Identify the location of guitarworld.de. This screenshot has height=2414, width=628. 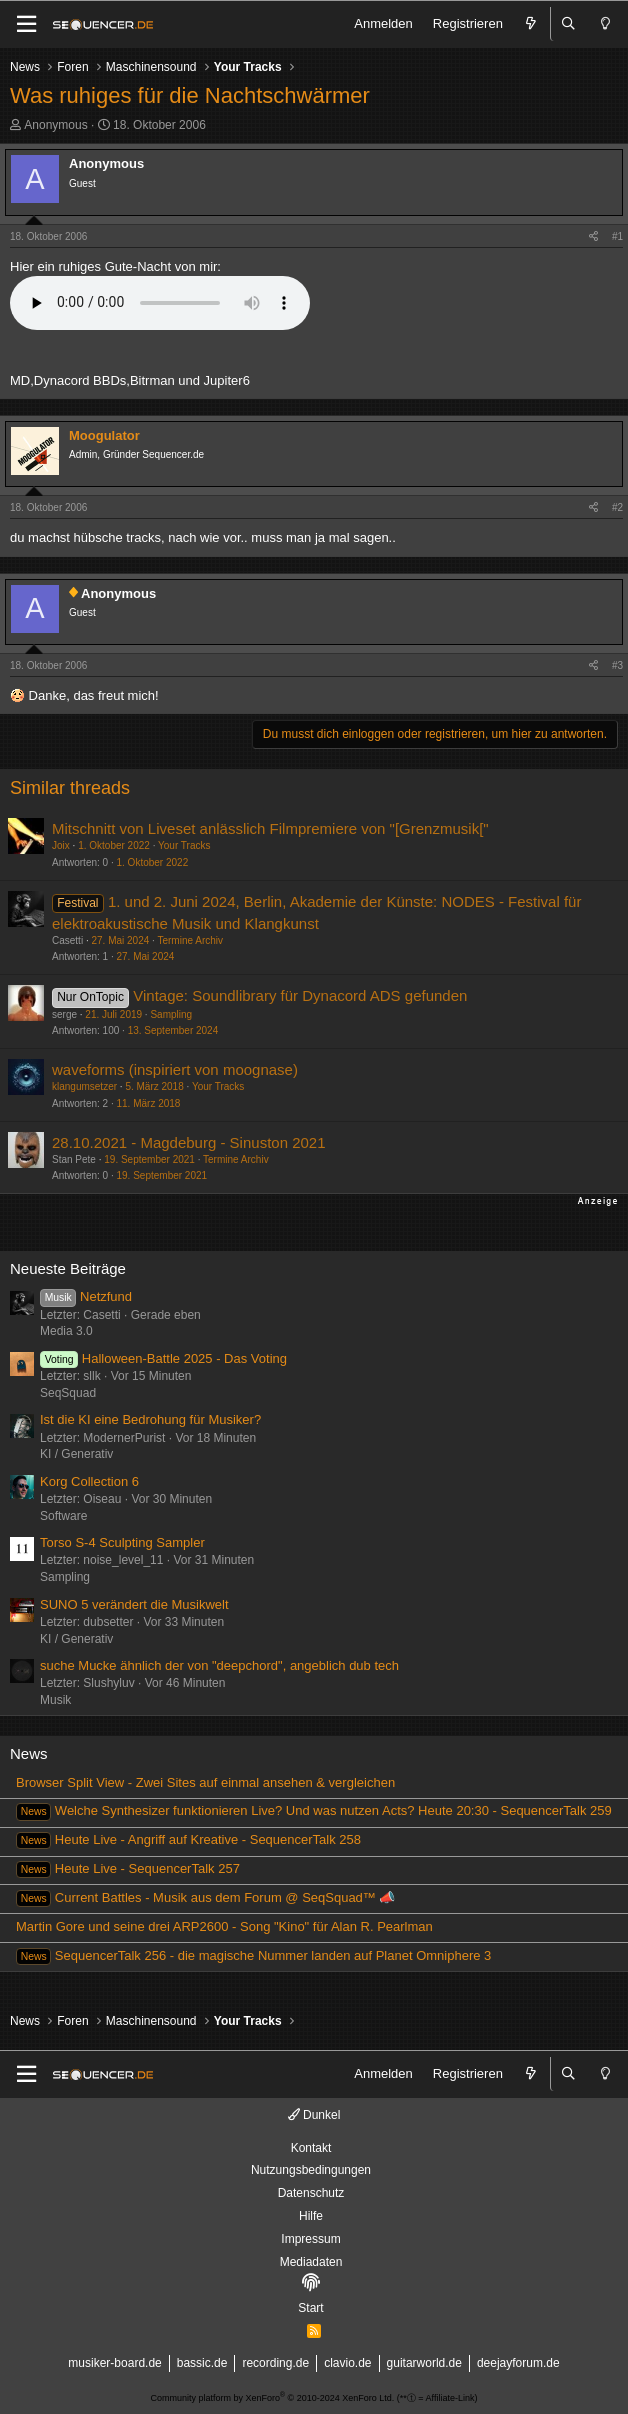
(424, 2363).